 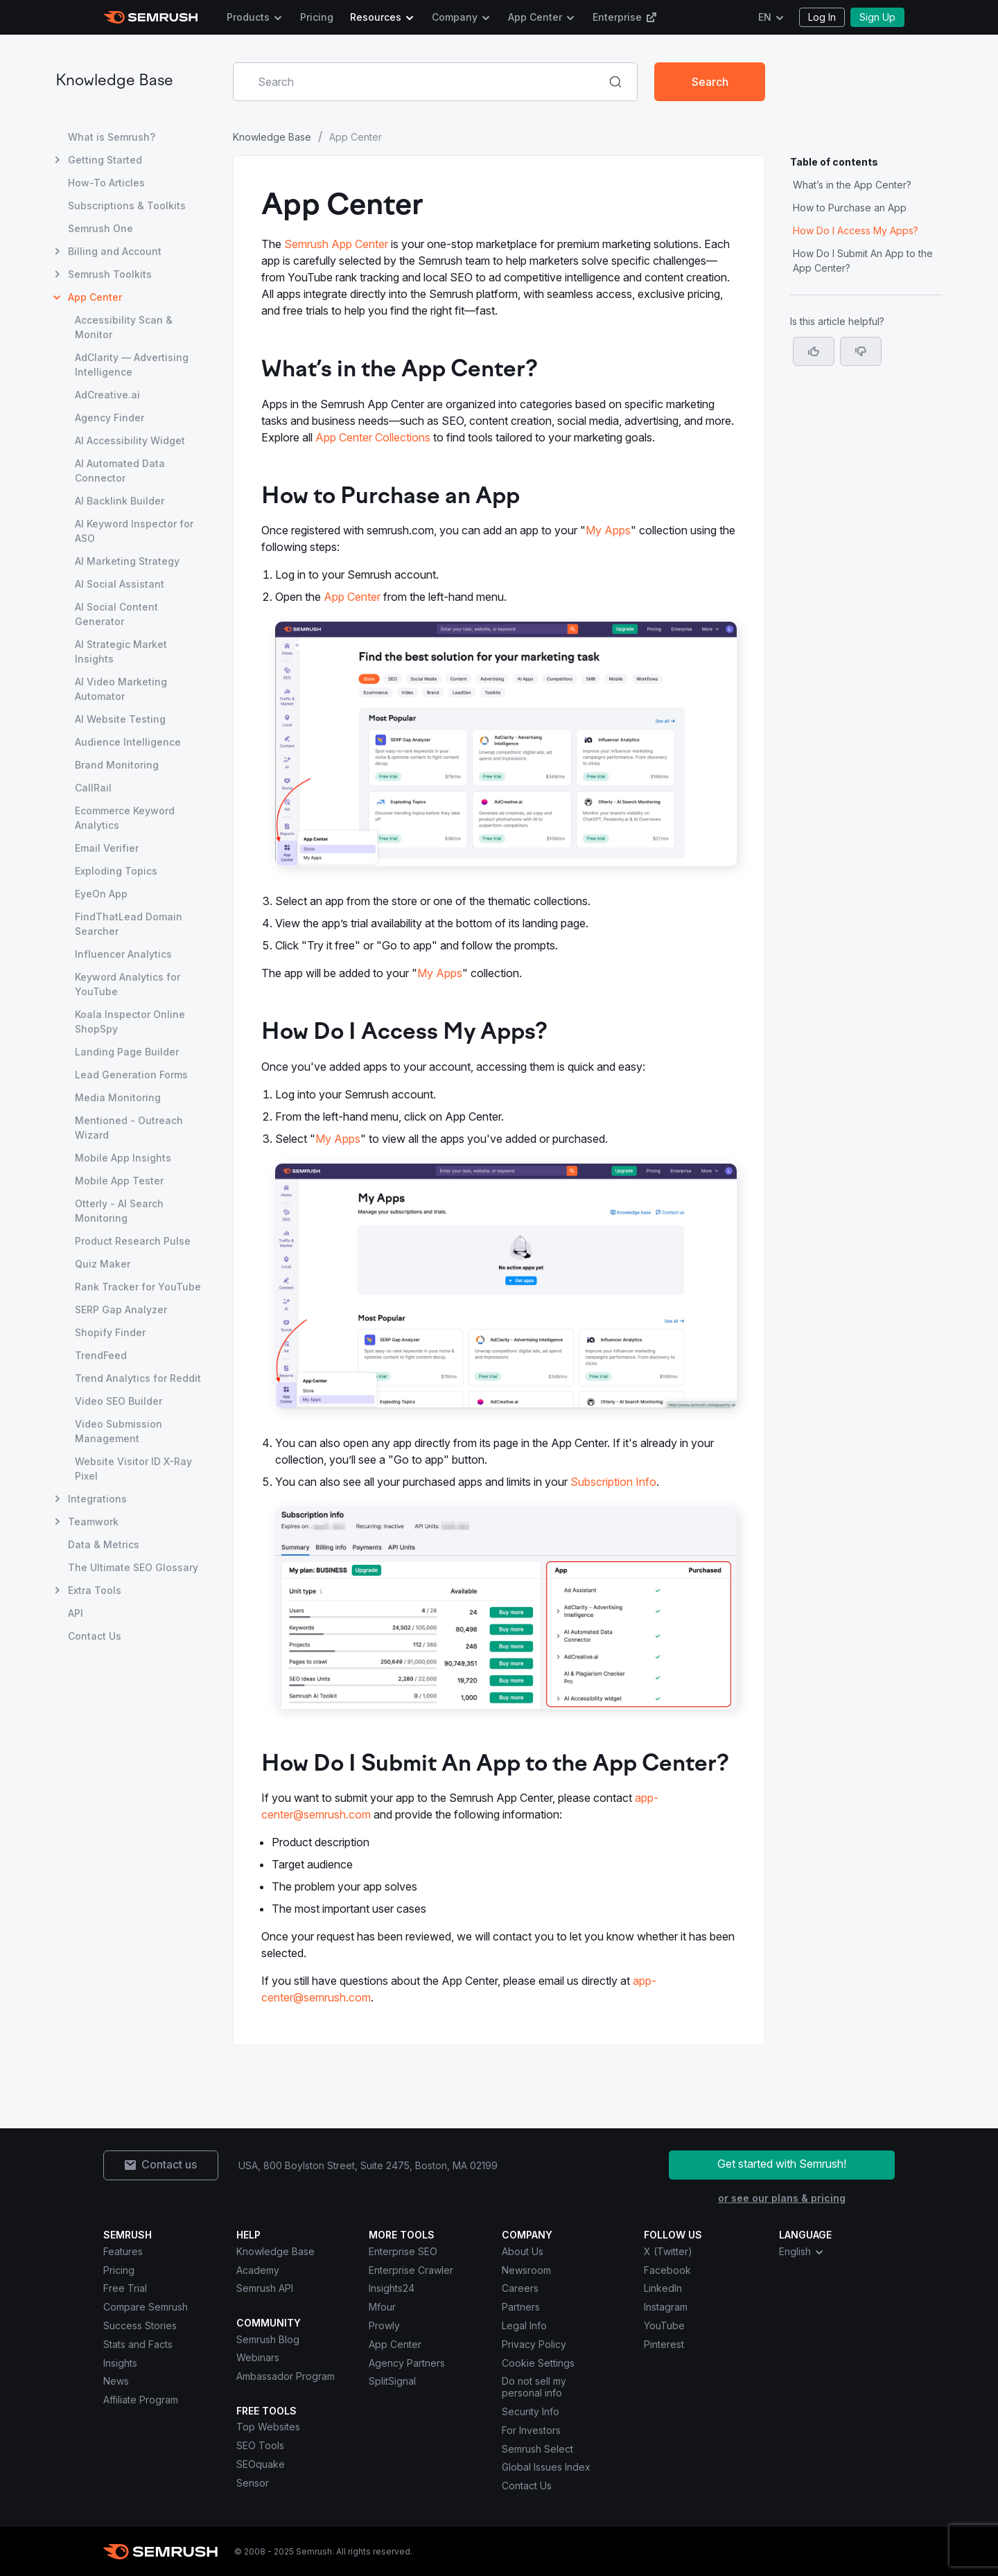 What do you see at coordinates (127, 561) in the screenshot?
I see `AI Marketing Strategy [Open AI Marketing Strategy page]` at bounding box center [127, 561].